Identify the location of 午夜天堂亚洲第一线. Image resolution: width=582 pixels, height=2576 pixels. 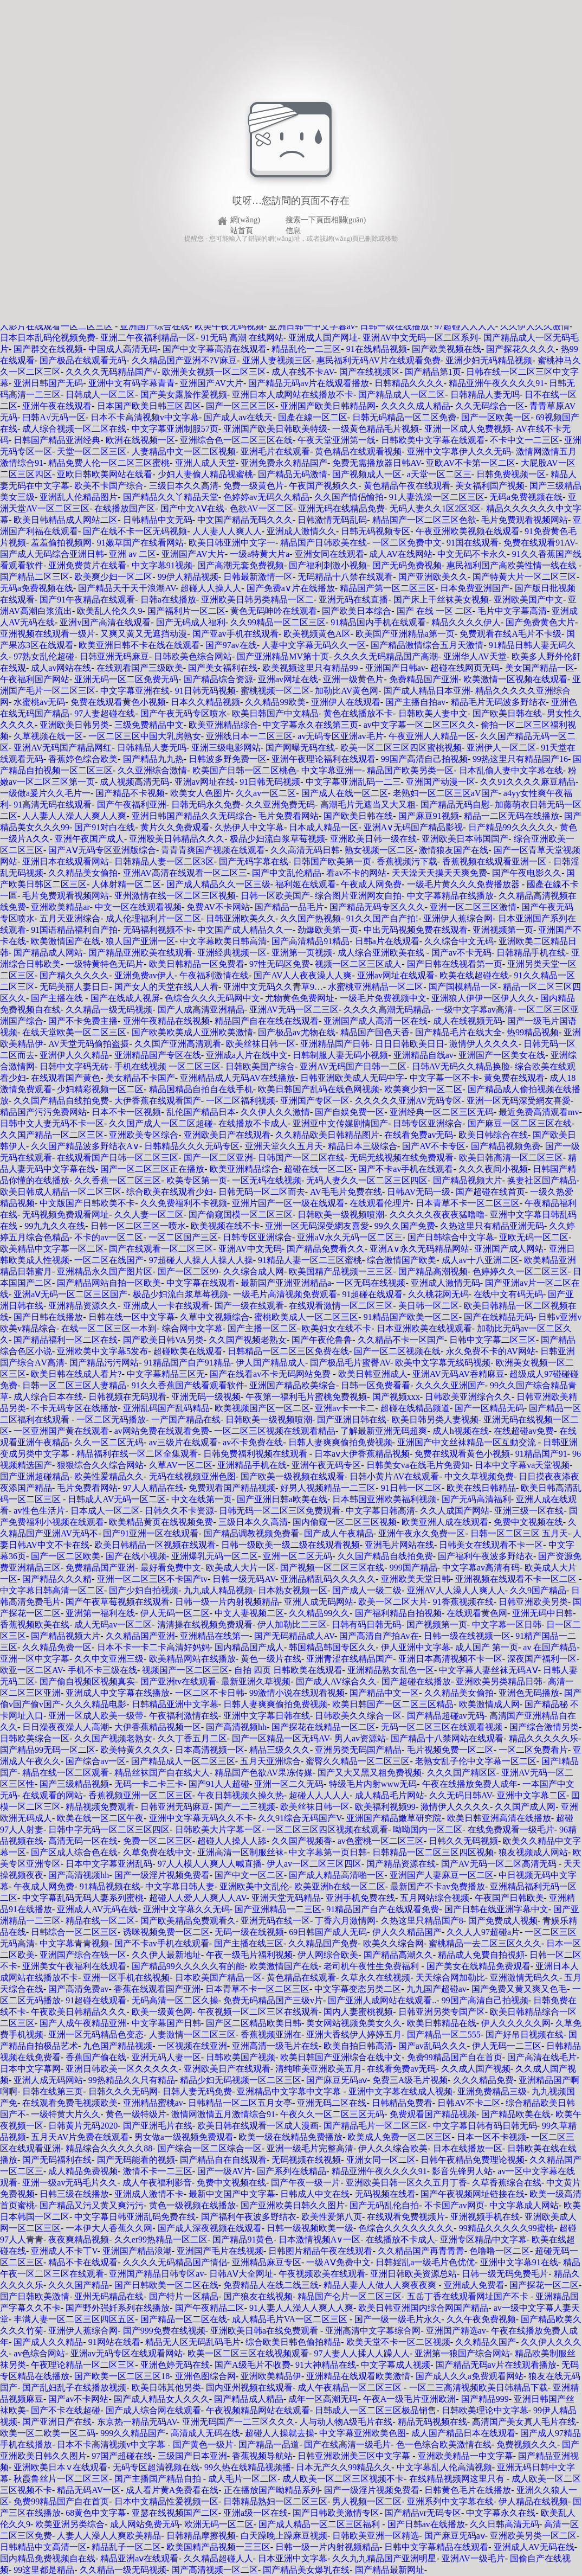
(337, 440).